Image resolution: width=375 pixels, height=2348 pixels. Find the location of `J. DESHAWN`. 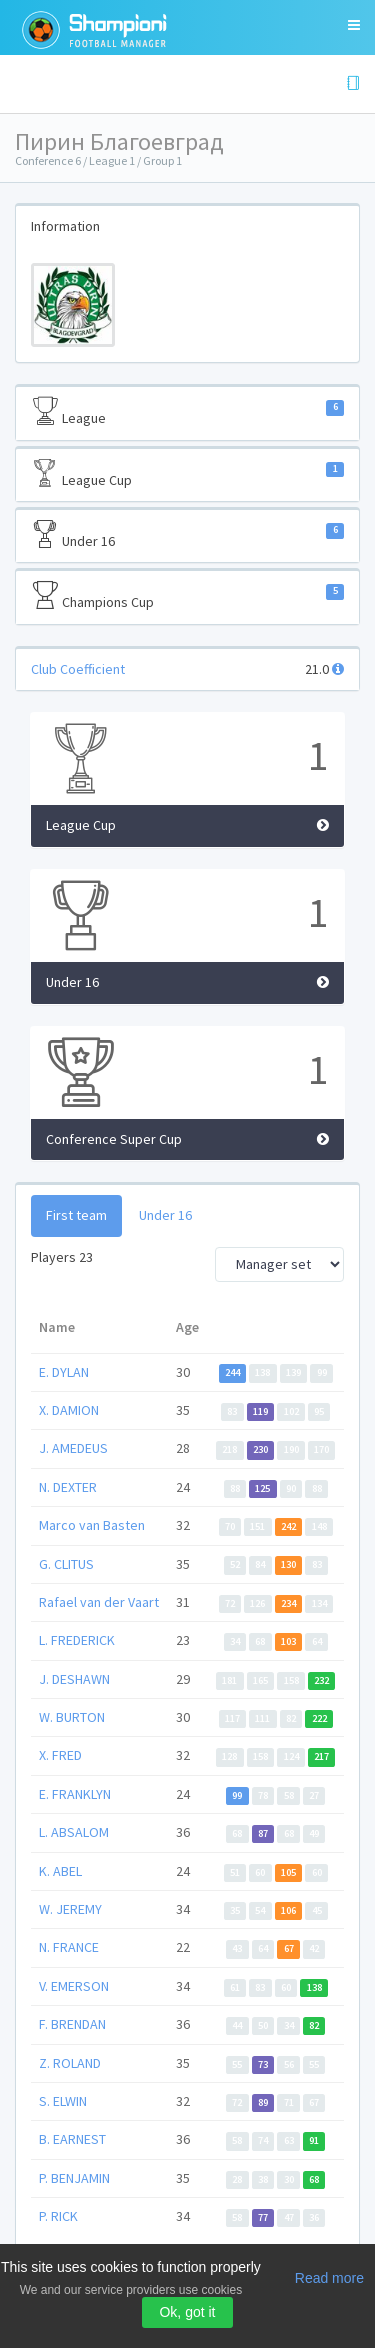

J. DESHAWN is located at coordinates (74, 1679).